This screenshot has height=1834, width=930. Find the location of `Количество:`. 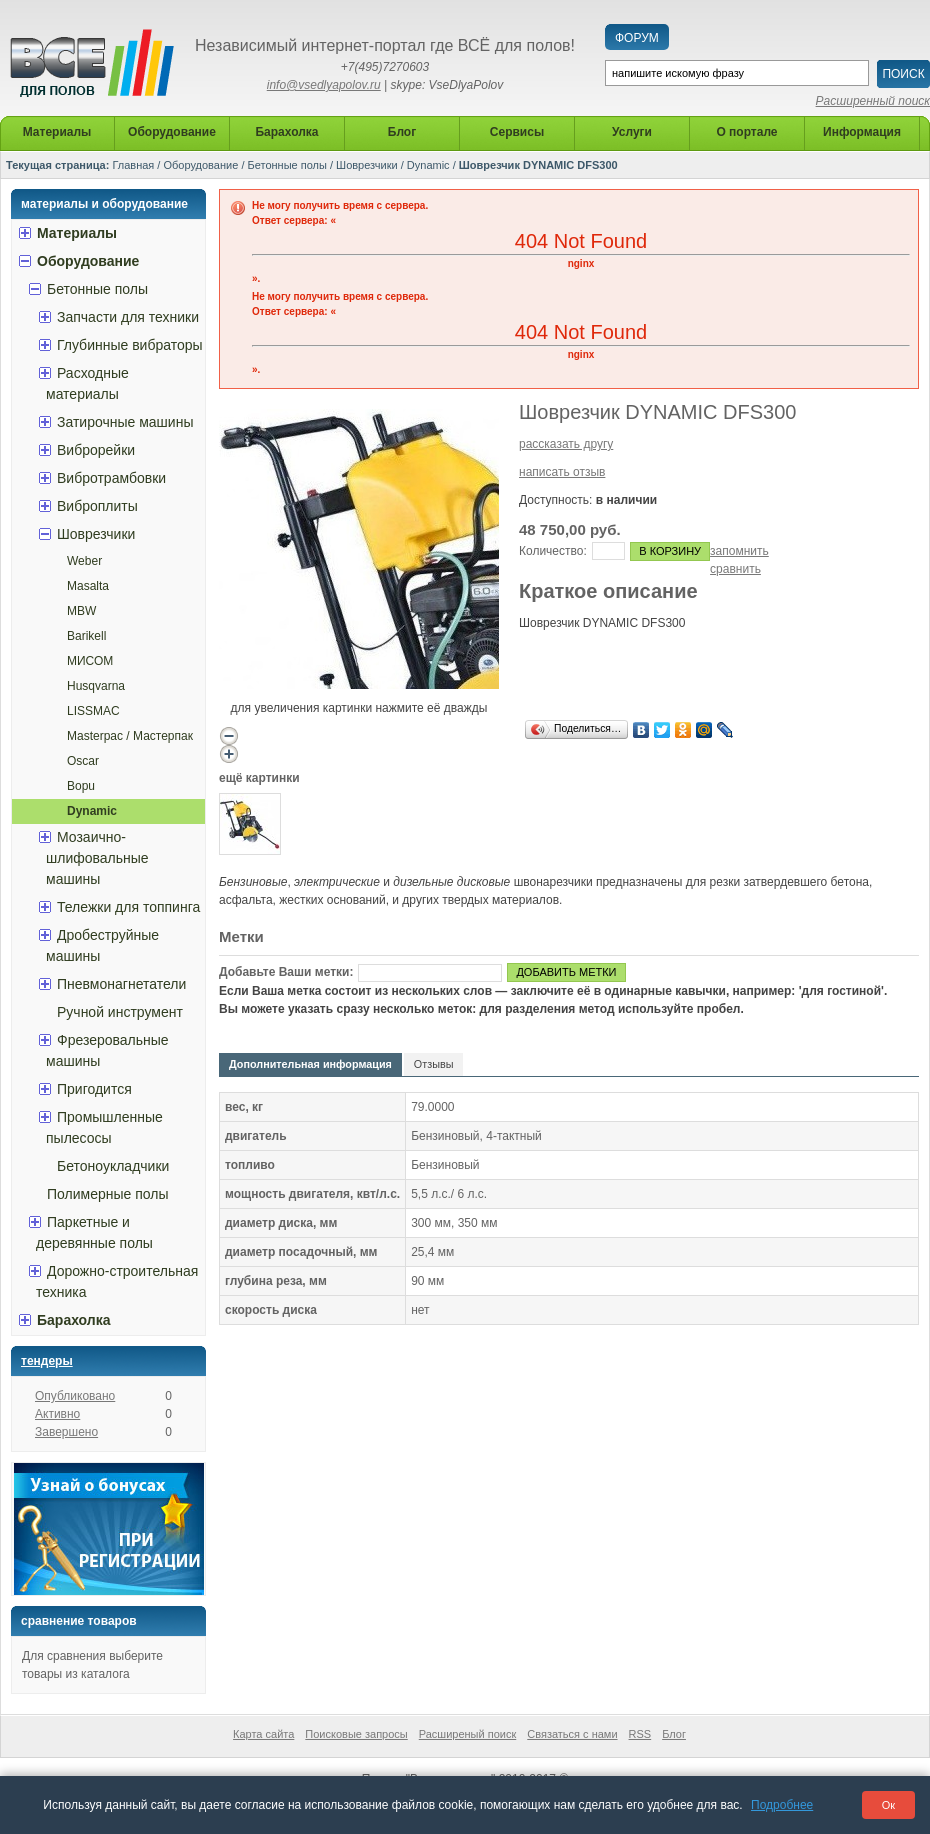

Количество: is located at coordinates (553, 551).